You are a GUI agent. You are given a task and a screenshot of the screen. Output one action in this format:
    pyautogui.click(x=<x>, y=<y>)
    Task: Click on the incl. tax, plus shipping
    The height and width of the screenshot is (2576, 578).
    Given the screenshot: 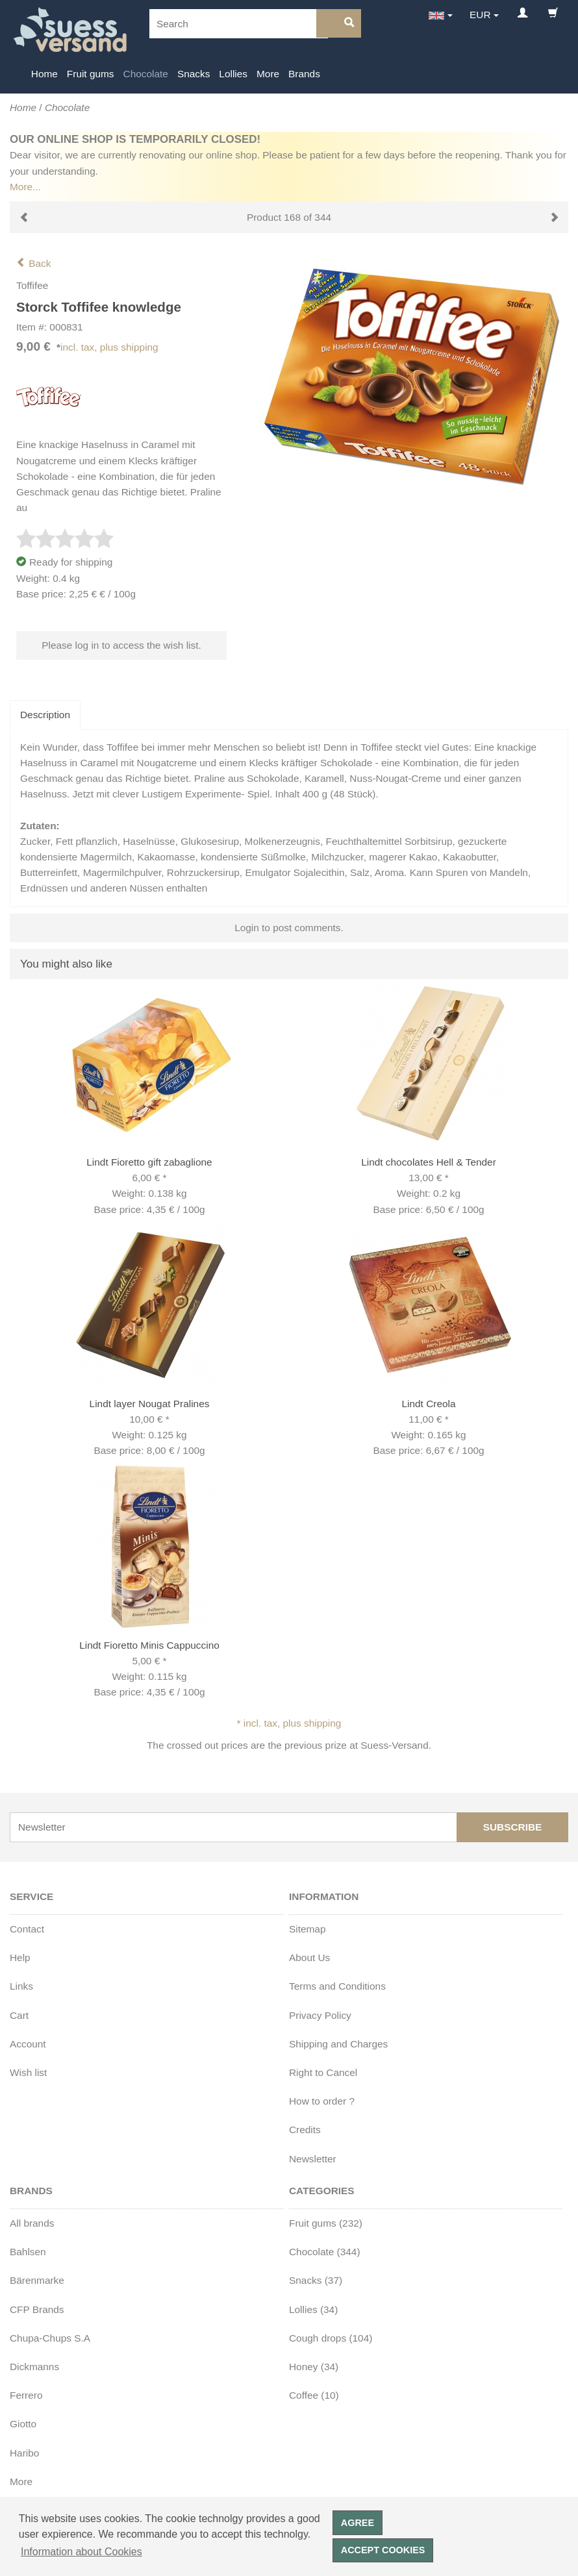 What is the action you would take?
    pyautogui.click(x=109, y=347)
    